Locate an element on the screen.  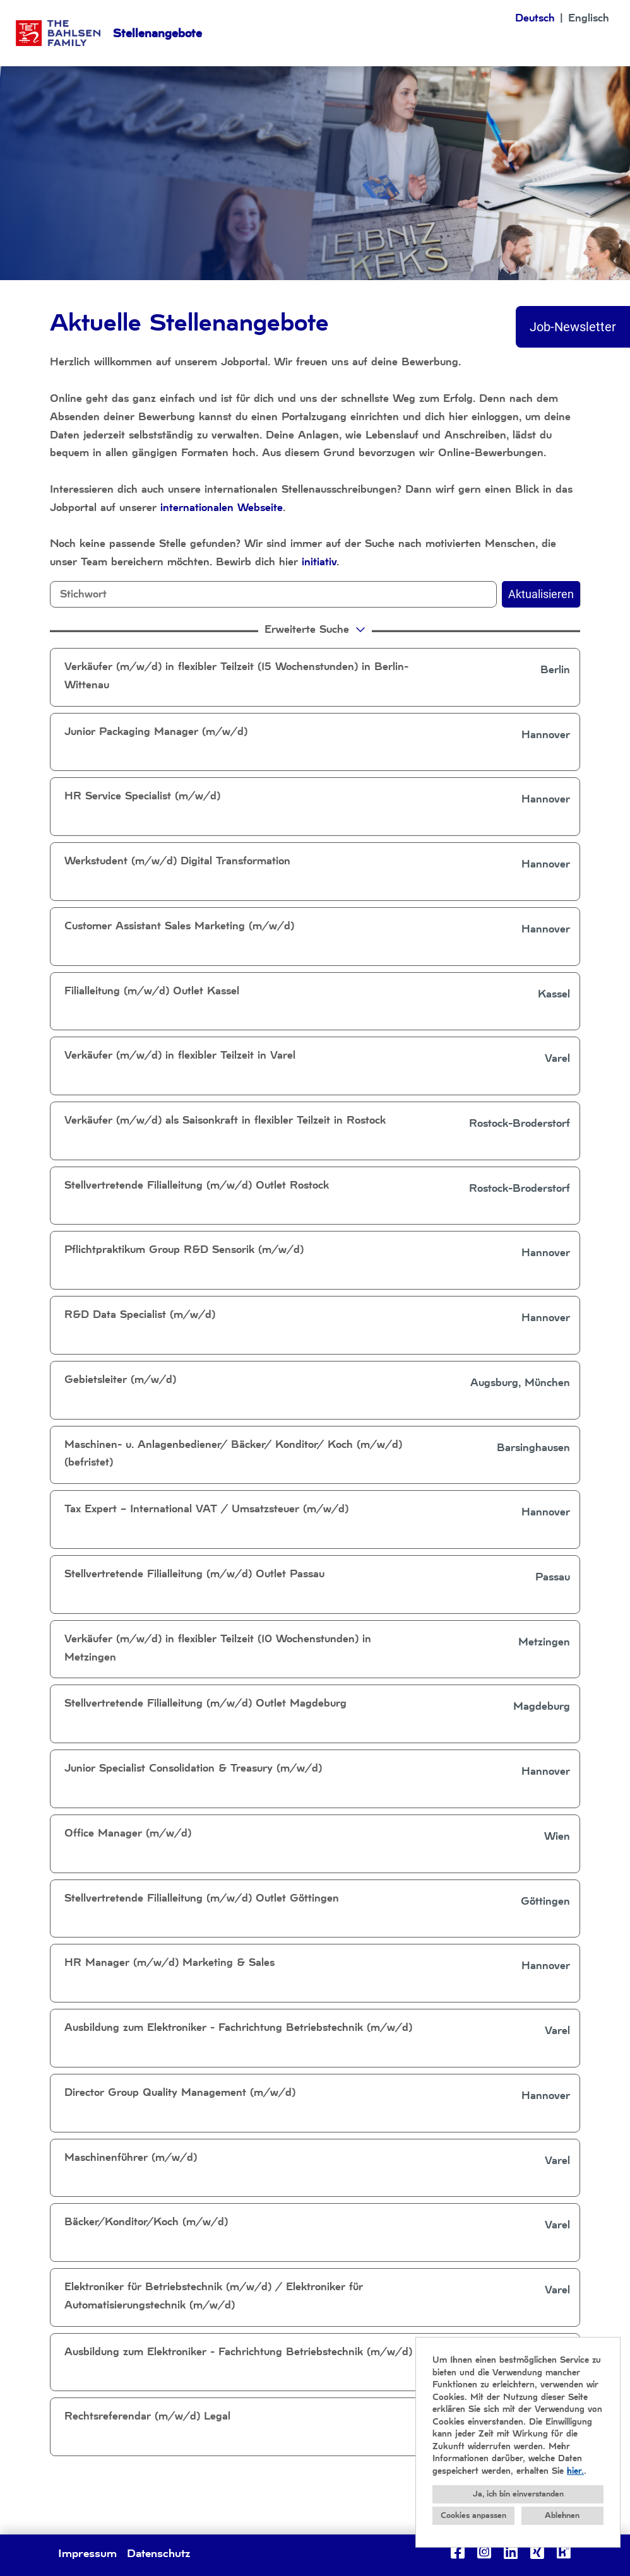
Gebietsleiter (m/w/d) is located at coordinates (120, 1379).